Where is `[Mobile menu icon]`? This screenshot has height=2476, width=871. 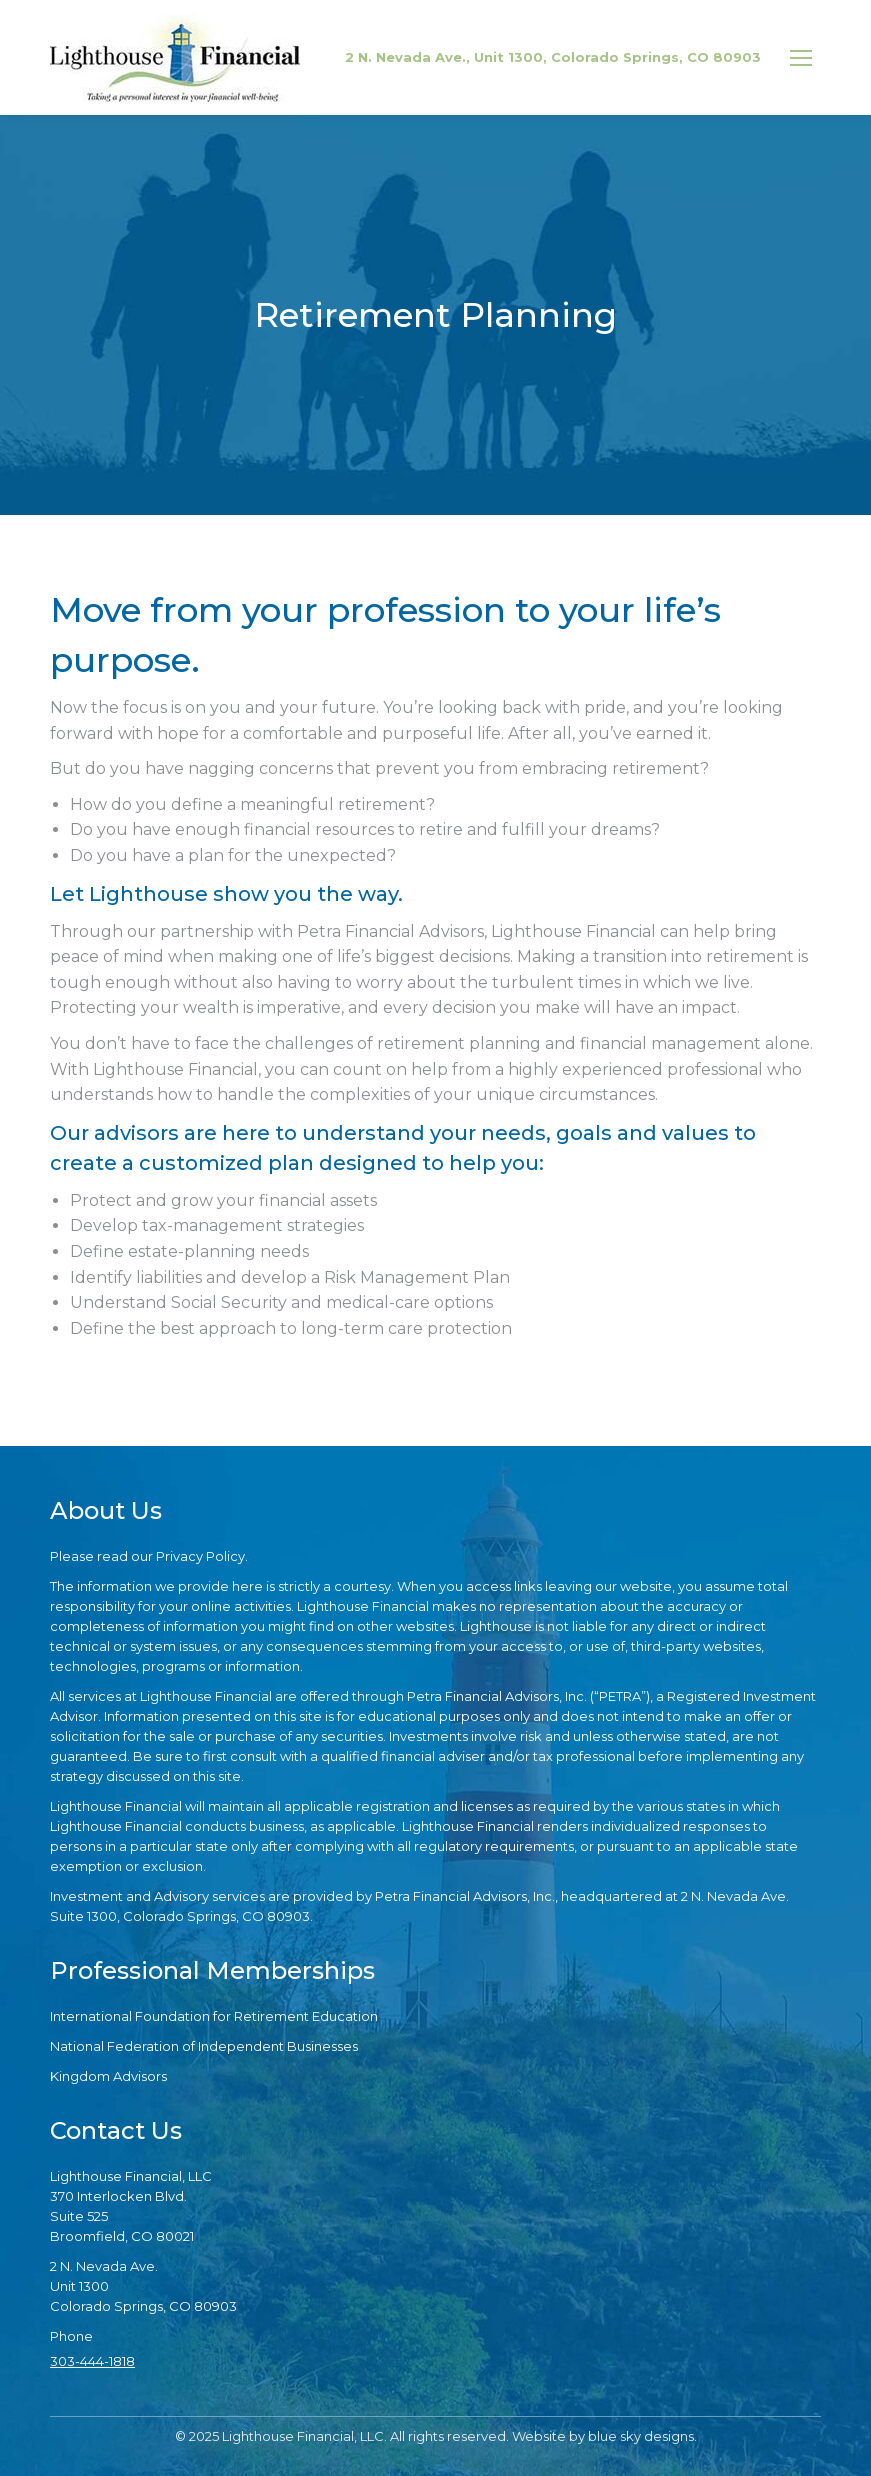
[Mobile menu icon] is located at coordinates (801, 58).